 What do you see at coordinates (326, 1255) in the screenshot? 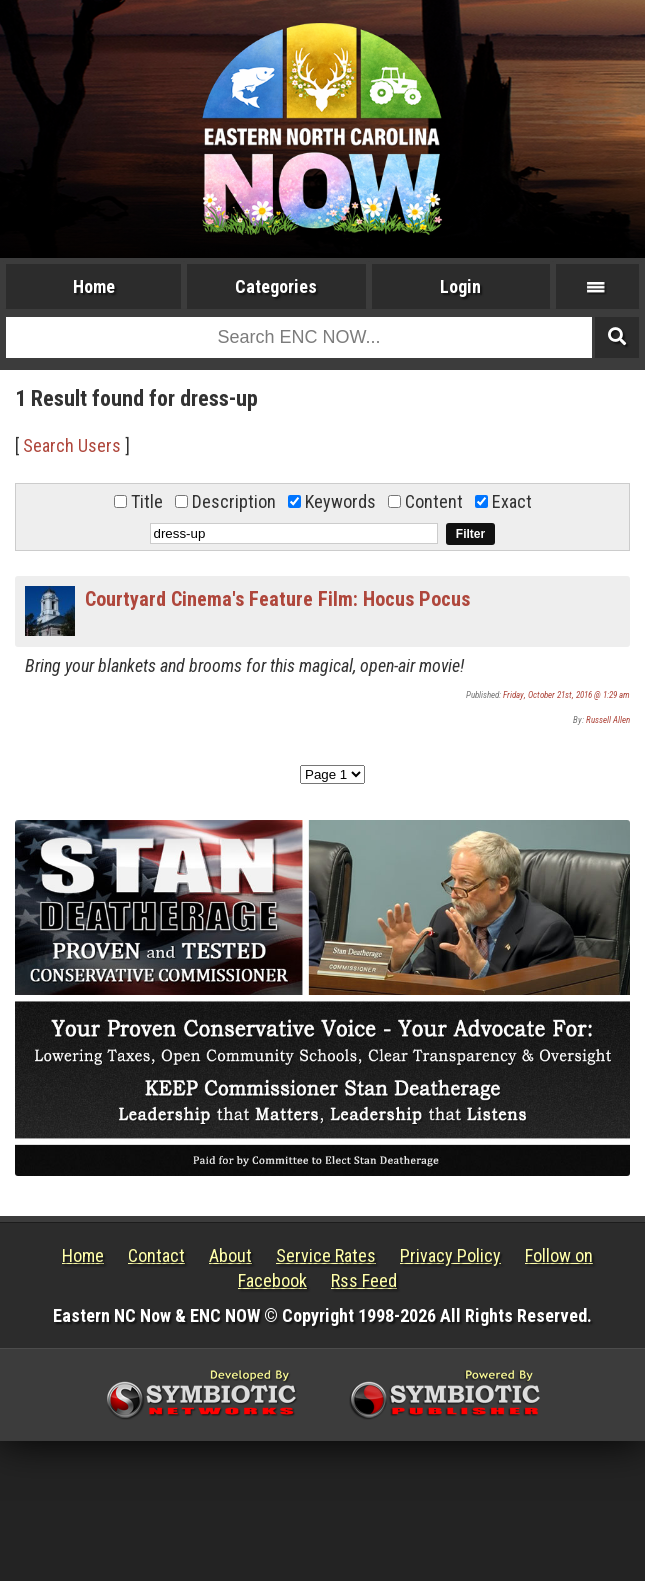
I see `Service Rates` at bounding box center [326, 1255].